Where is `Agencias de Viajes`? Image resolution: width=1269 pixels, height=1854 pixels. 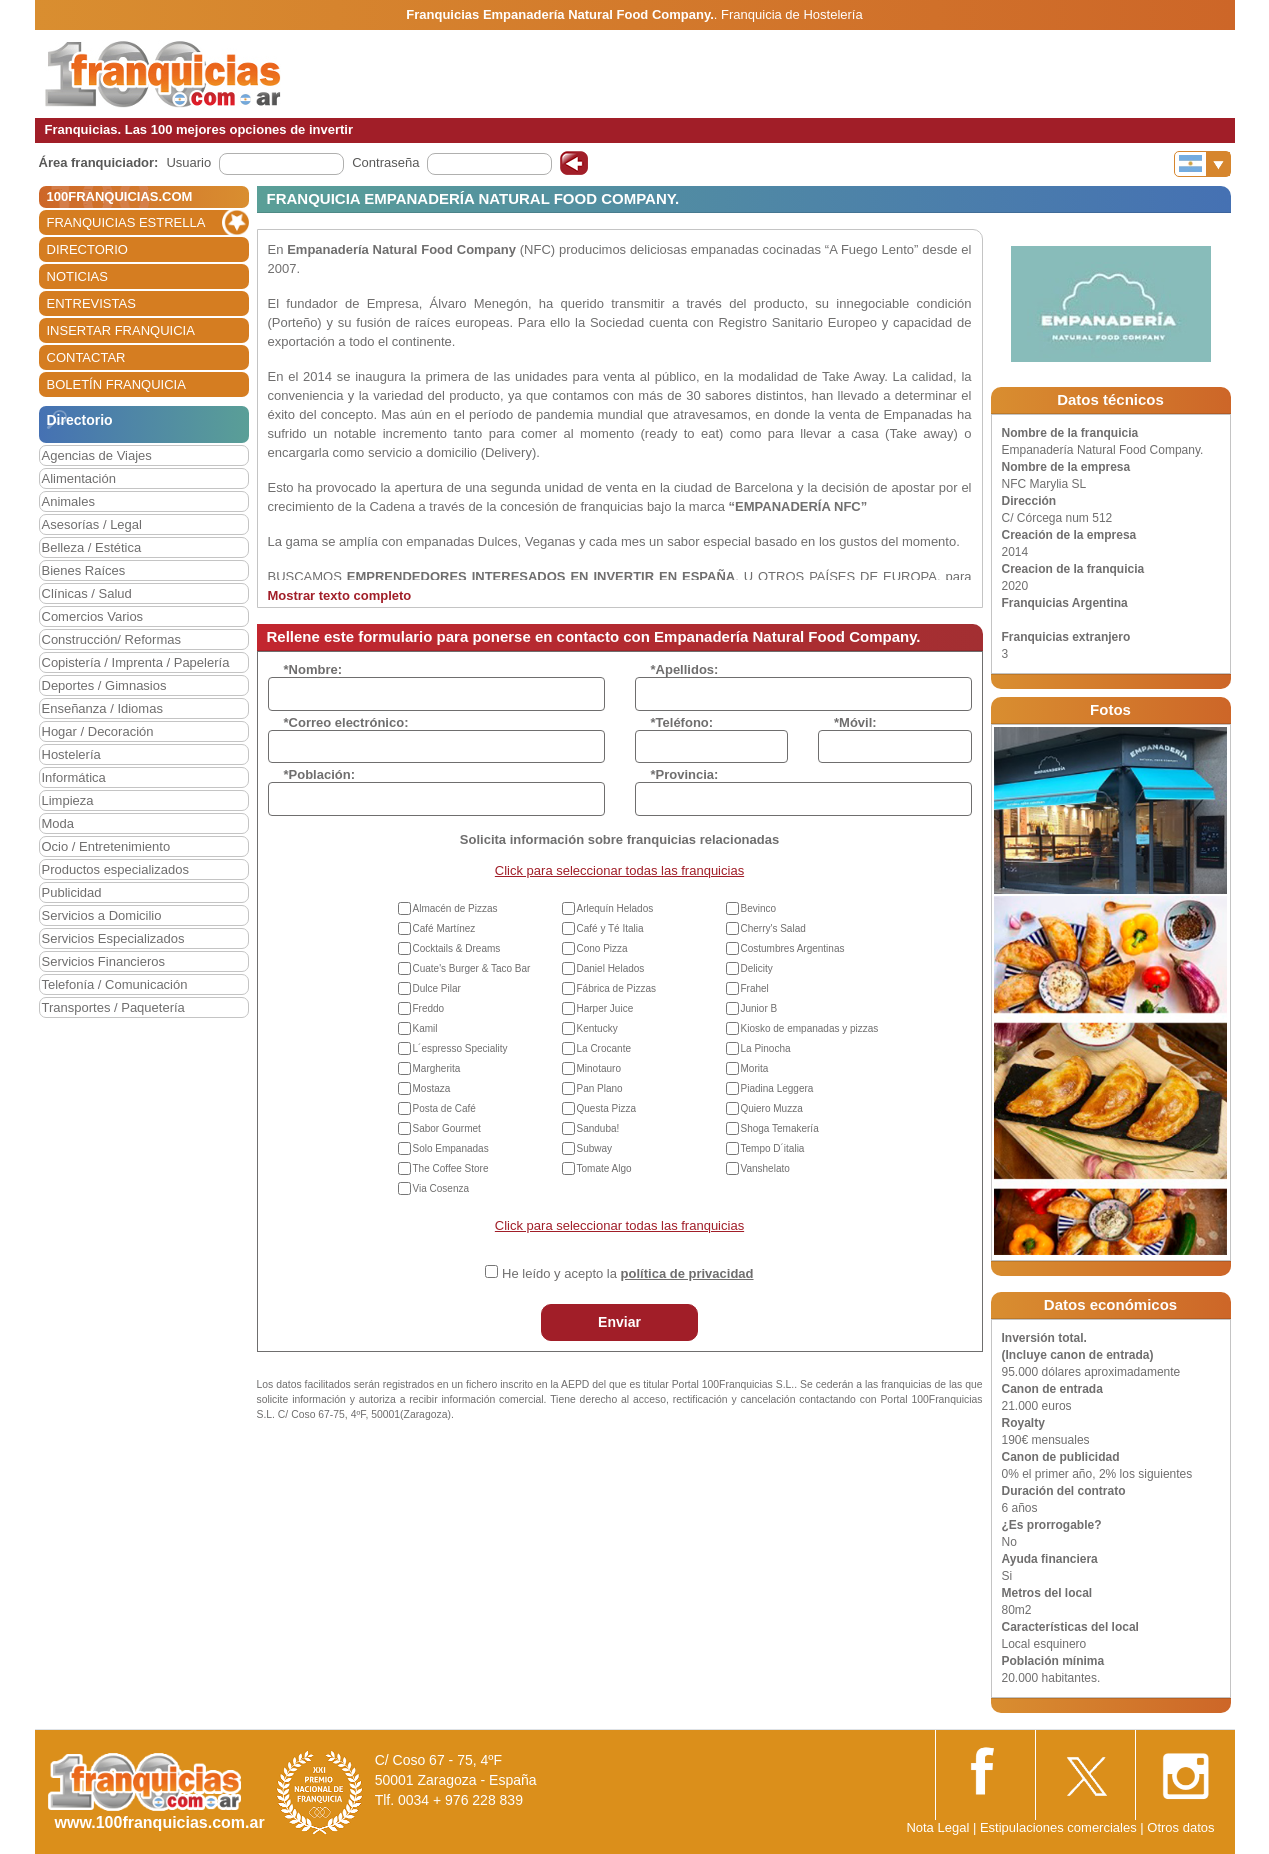
Agencias de Viajes is located at coordinates (97, 455).